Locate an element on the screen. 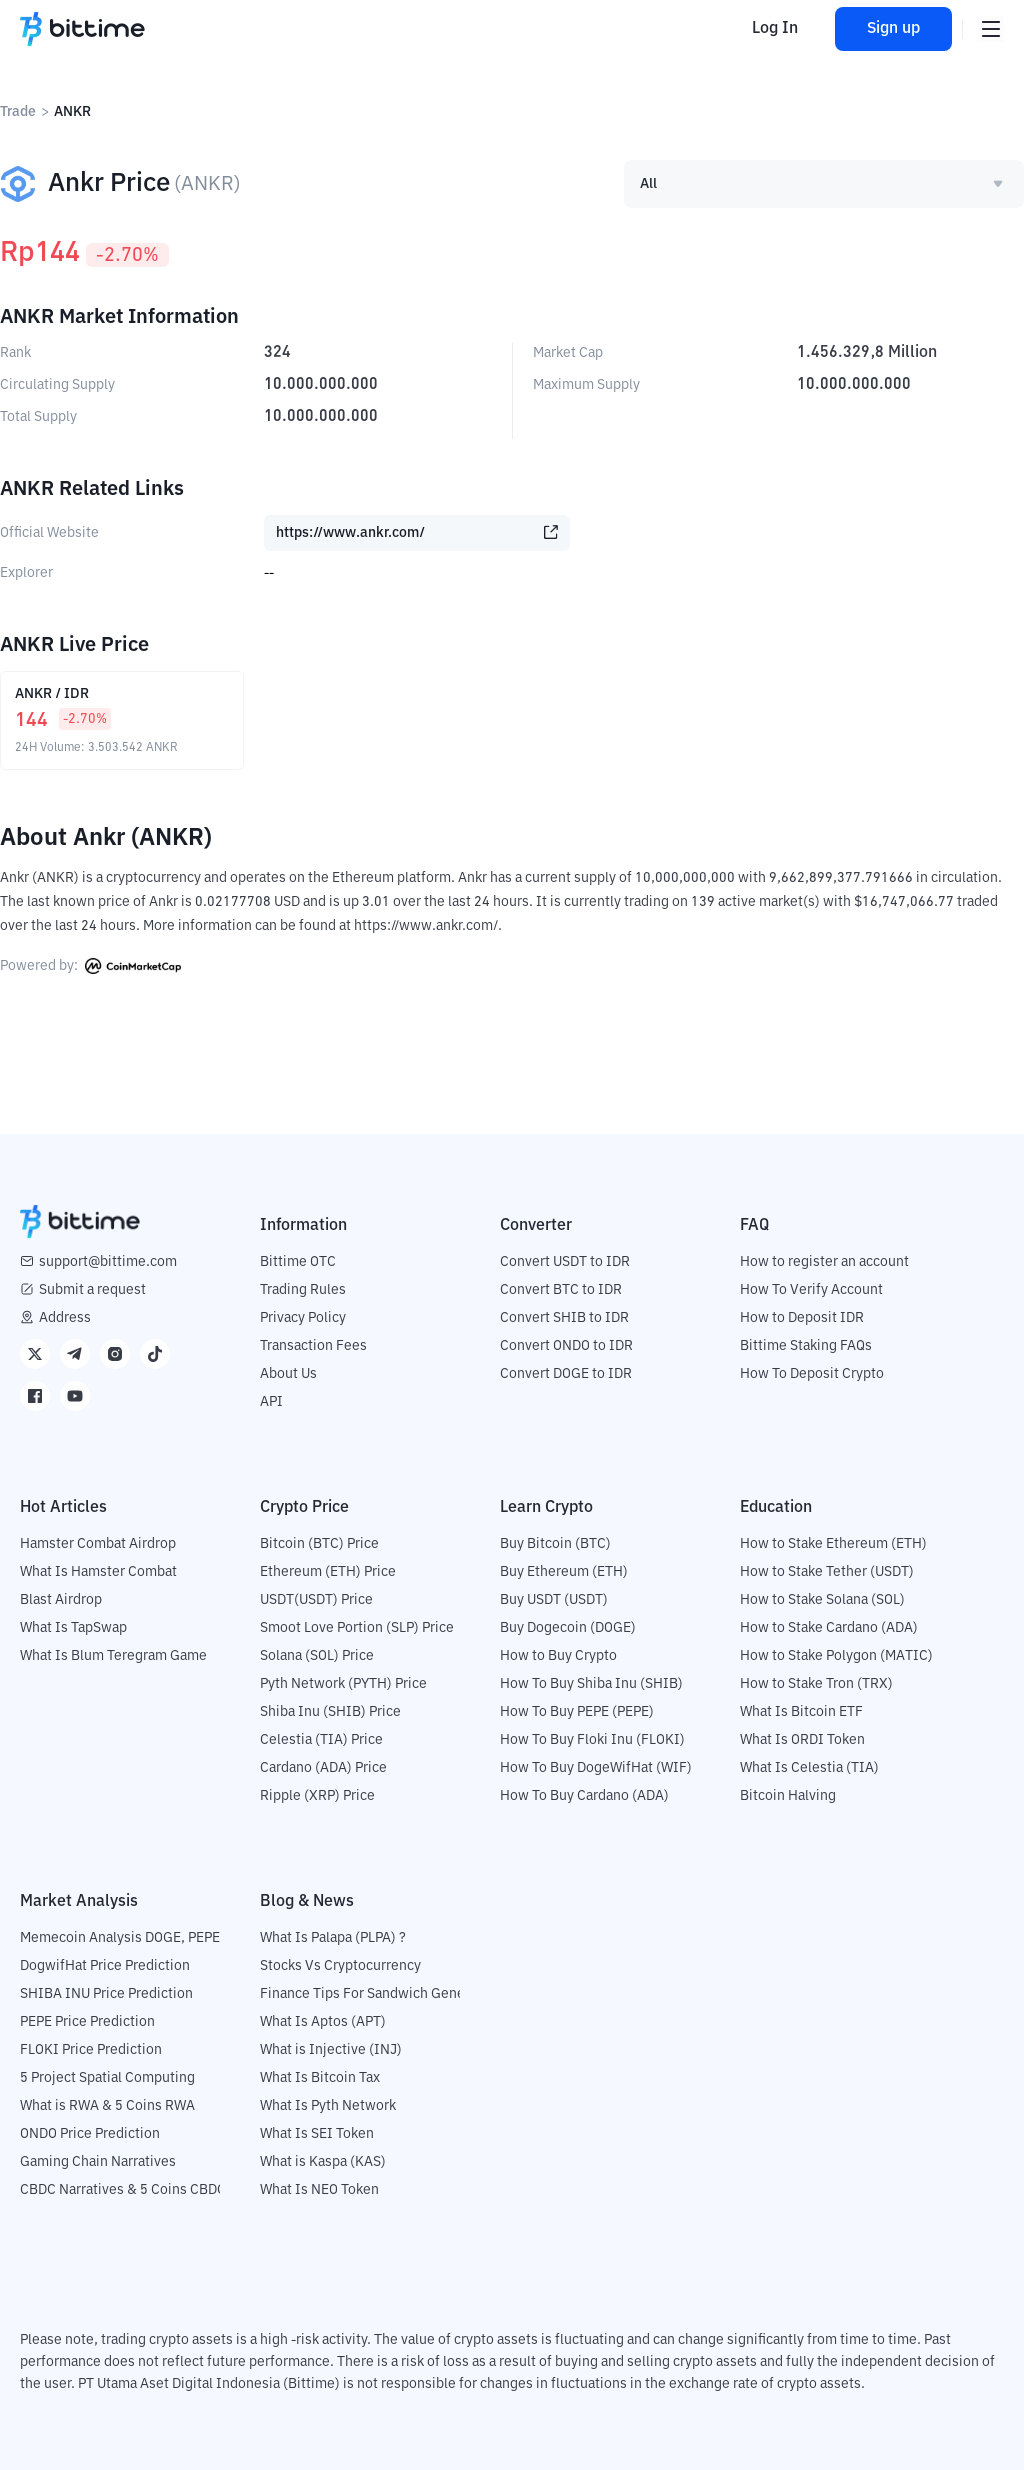  How to Stake Tether (USDT) is located at coordinates (827, 1572).